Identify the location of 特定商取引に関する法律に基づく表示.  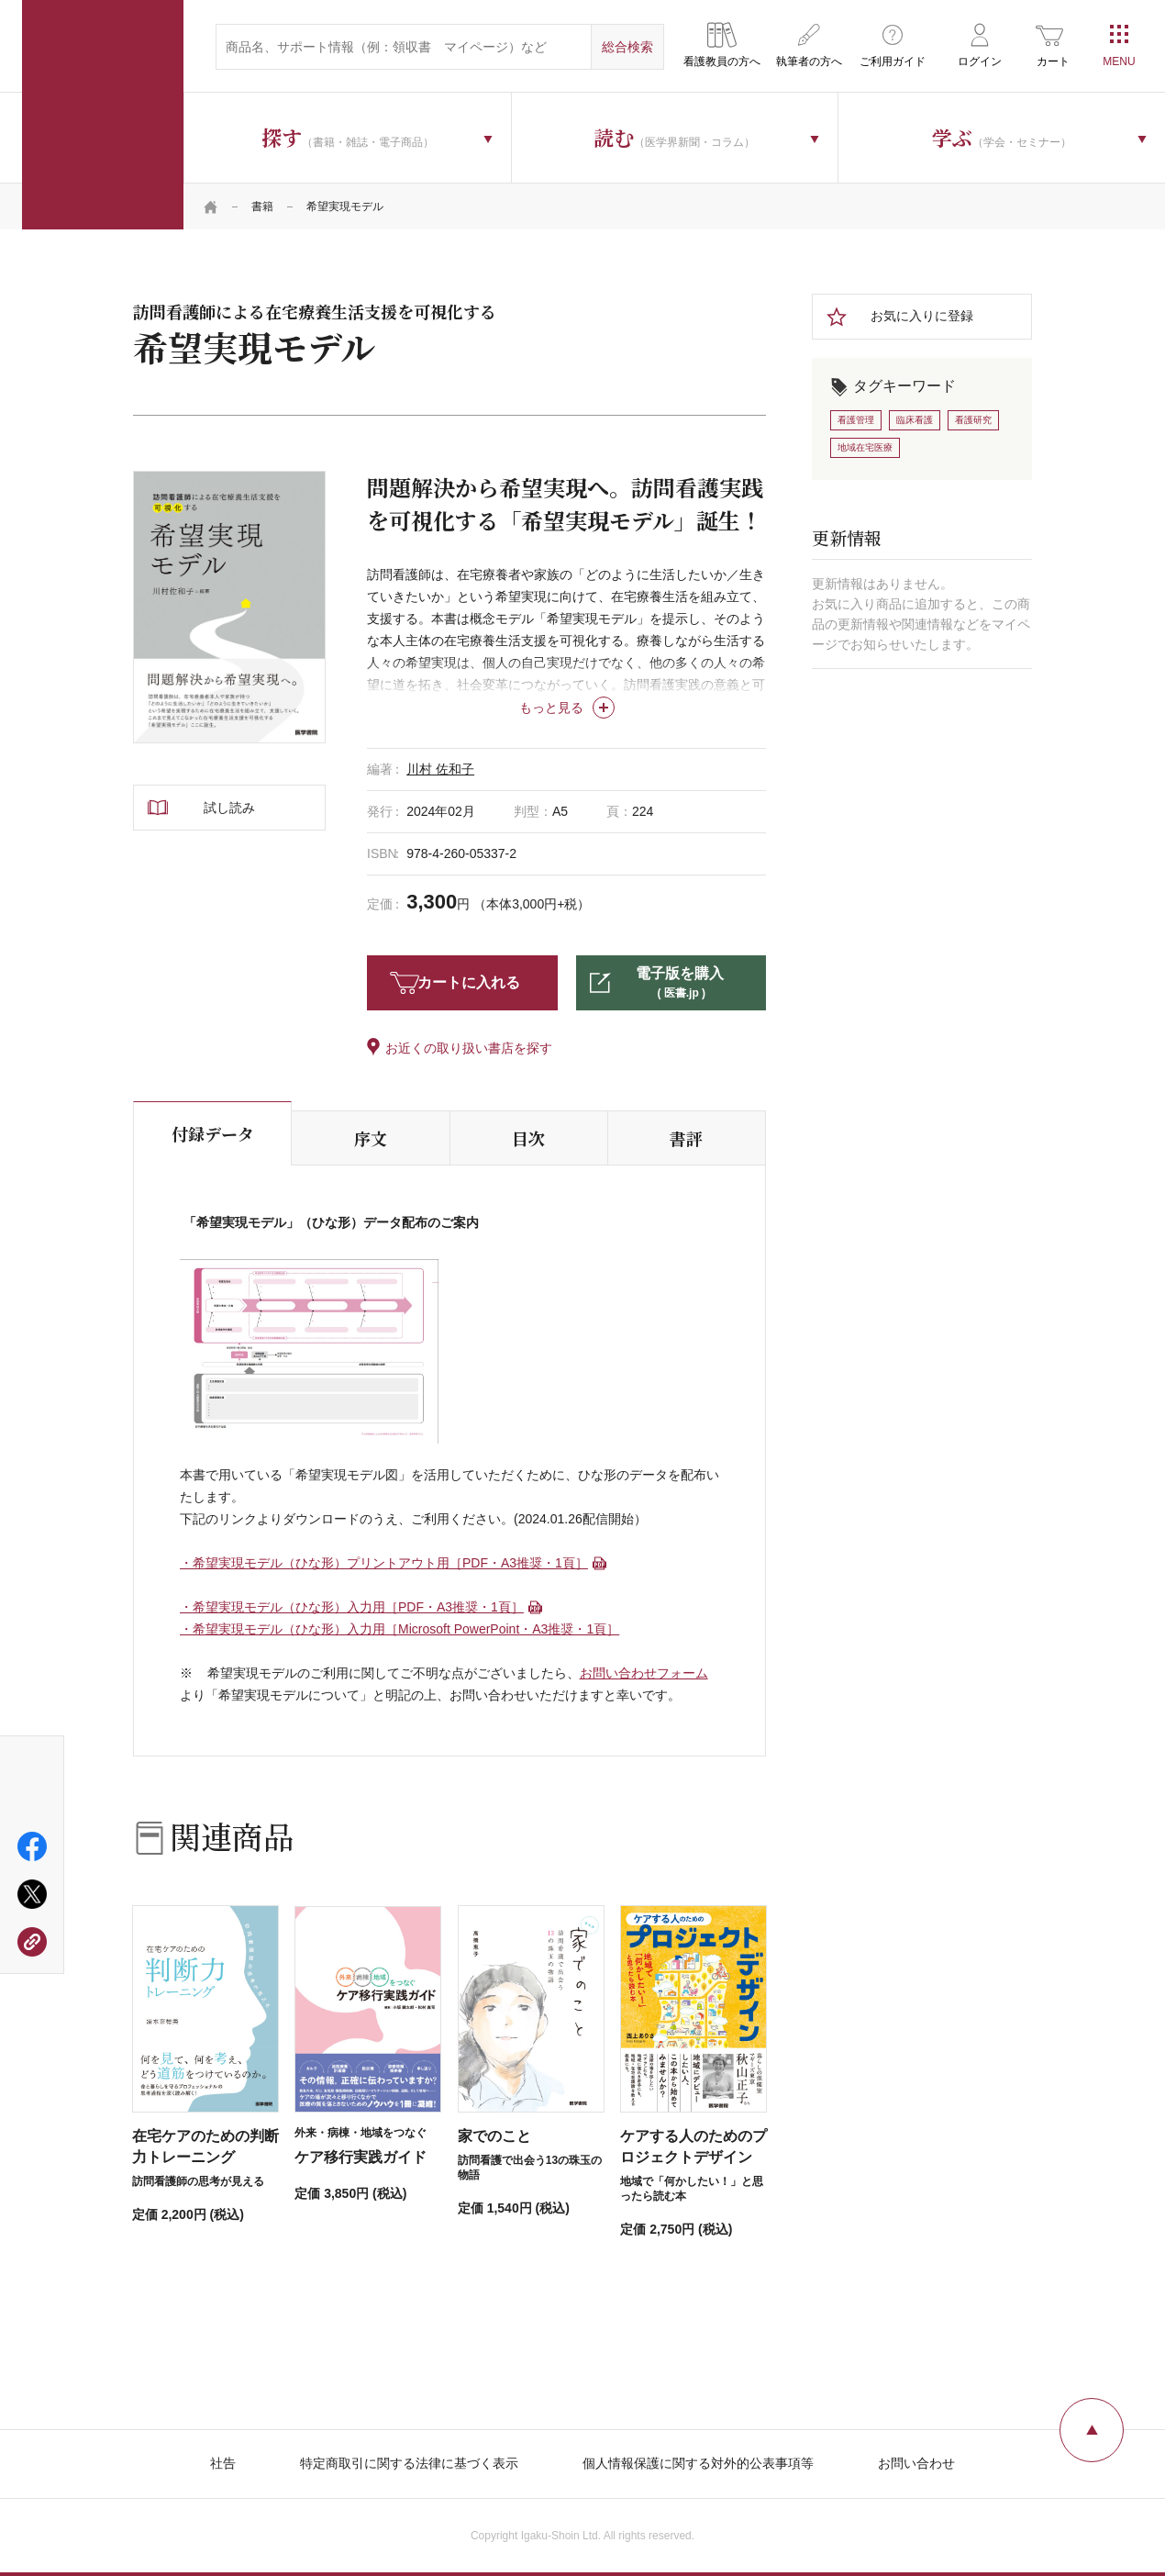
(409, 2463).